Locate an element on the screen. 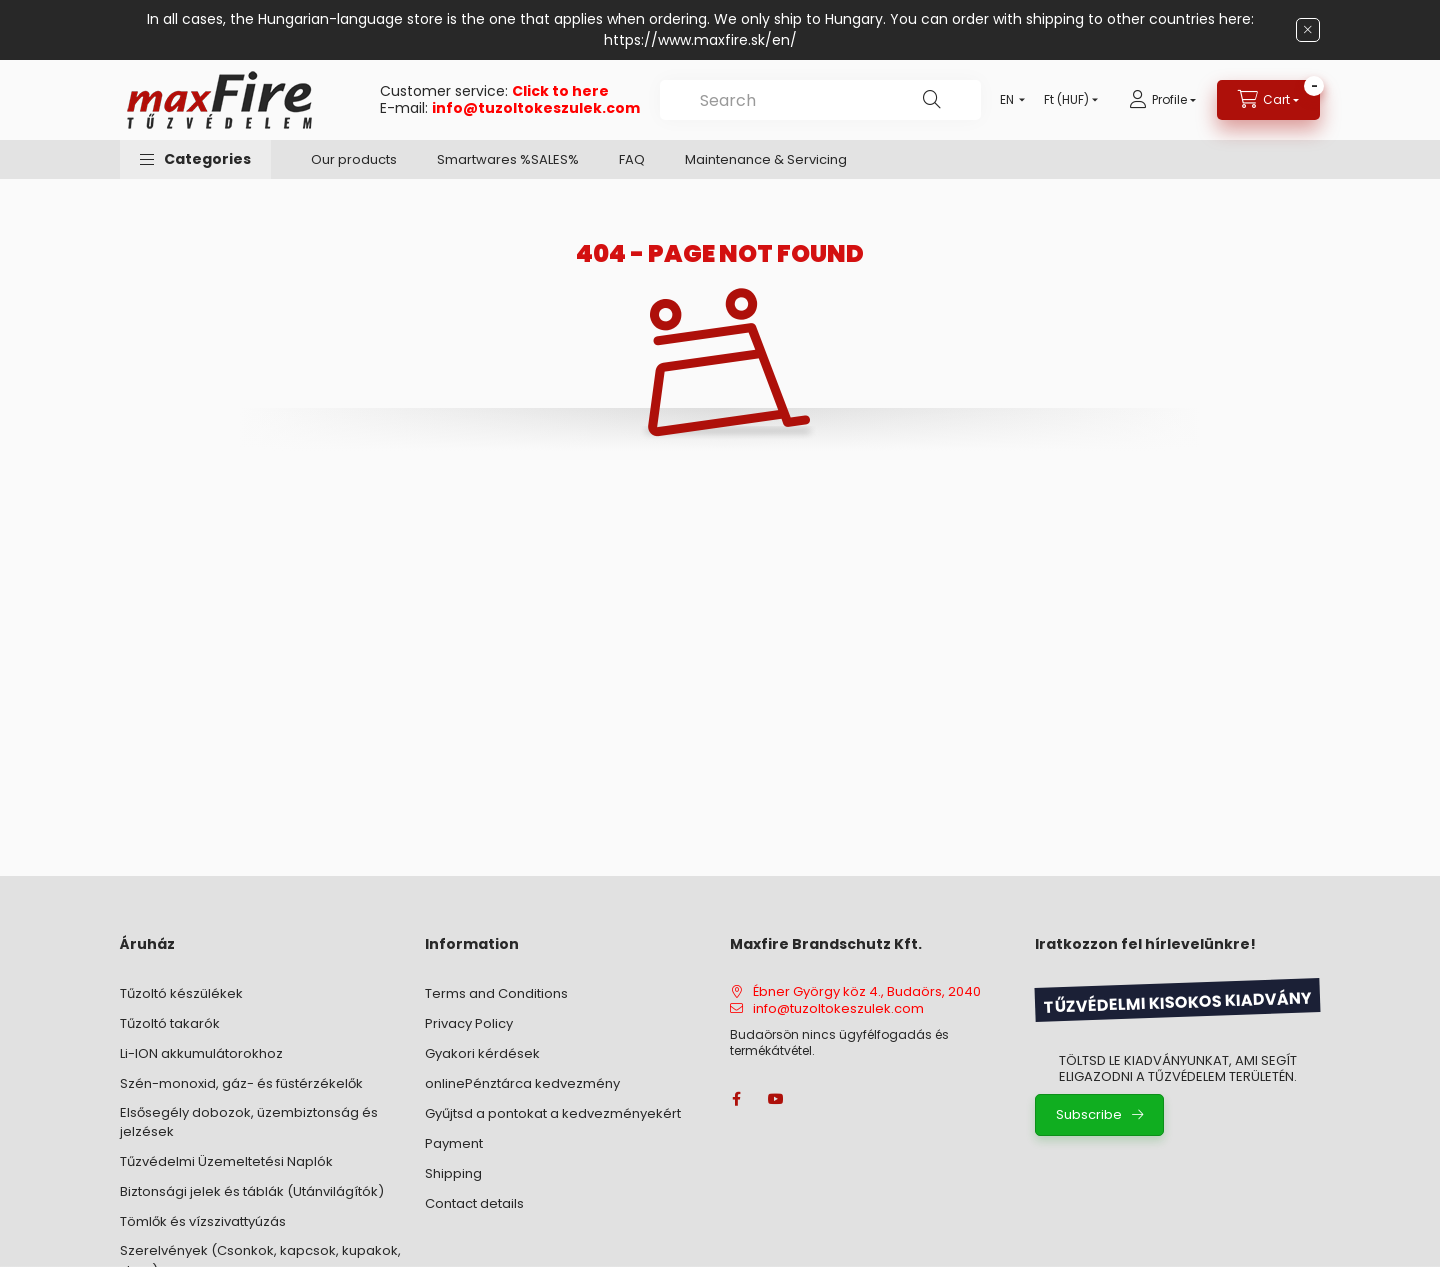 The width and height of the screenshot is (1440, 1267). Gyakori kérdések is located at coordinates (482, 1053).